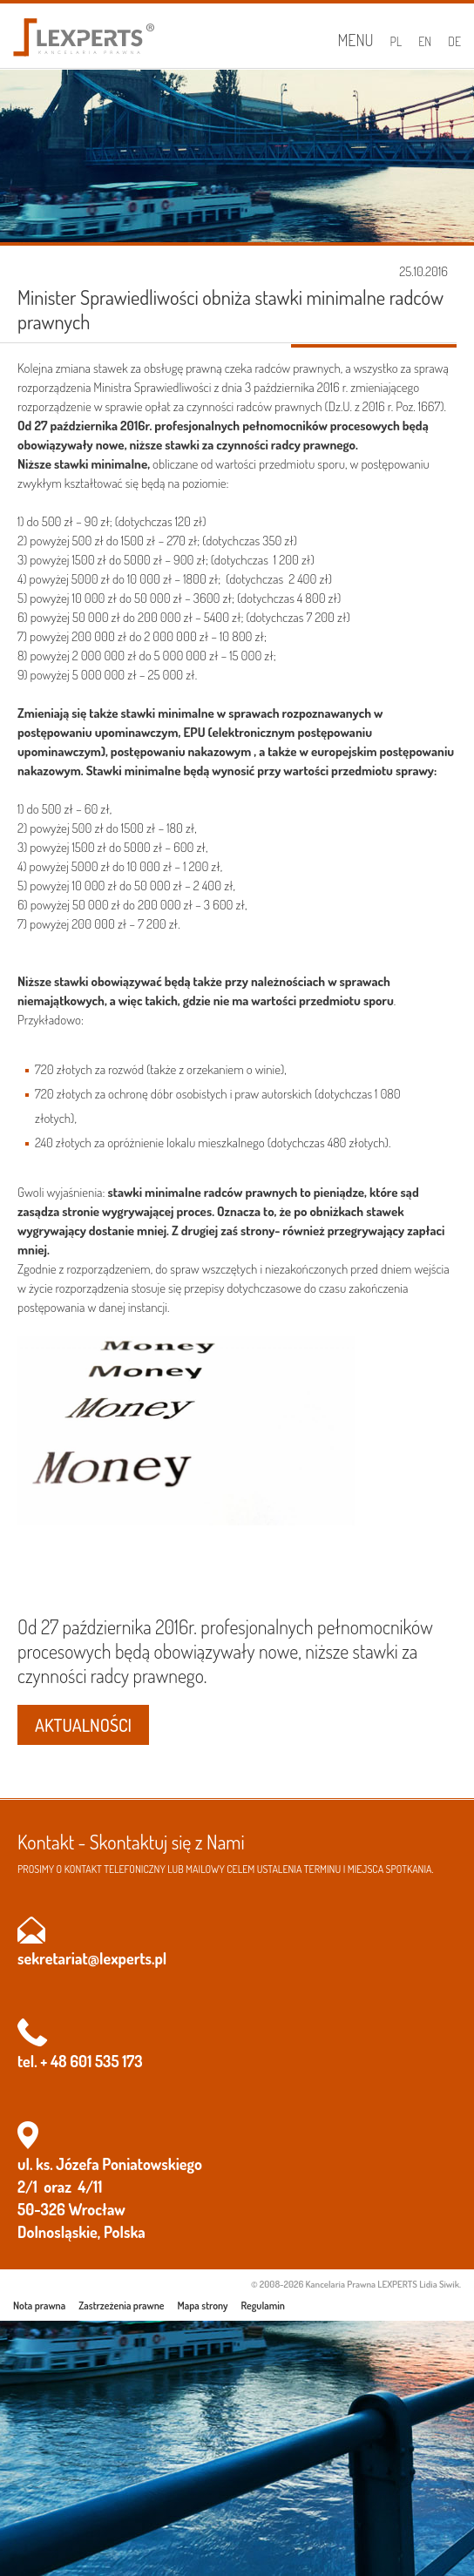  Describe the element at coordinates (263, 2305) in the screenshot. I see `Regulamin` at that location.